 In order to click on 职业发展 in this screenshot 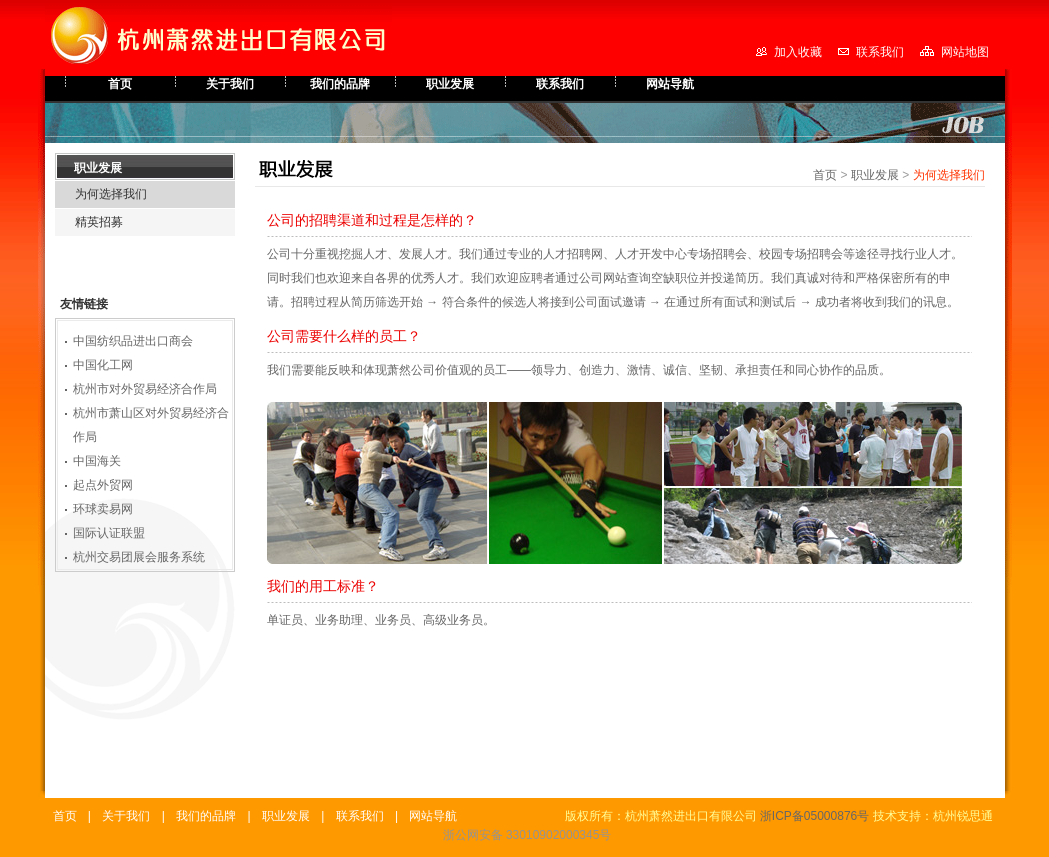, I will do `click(450, 84)`.